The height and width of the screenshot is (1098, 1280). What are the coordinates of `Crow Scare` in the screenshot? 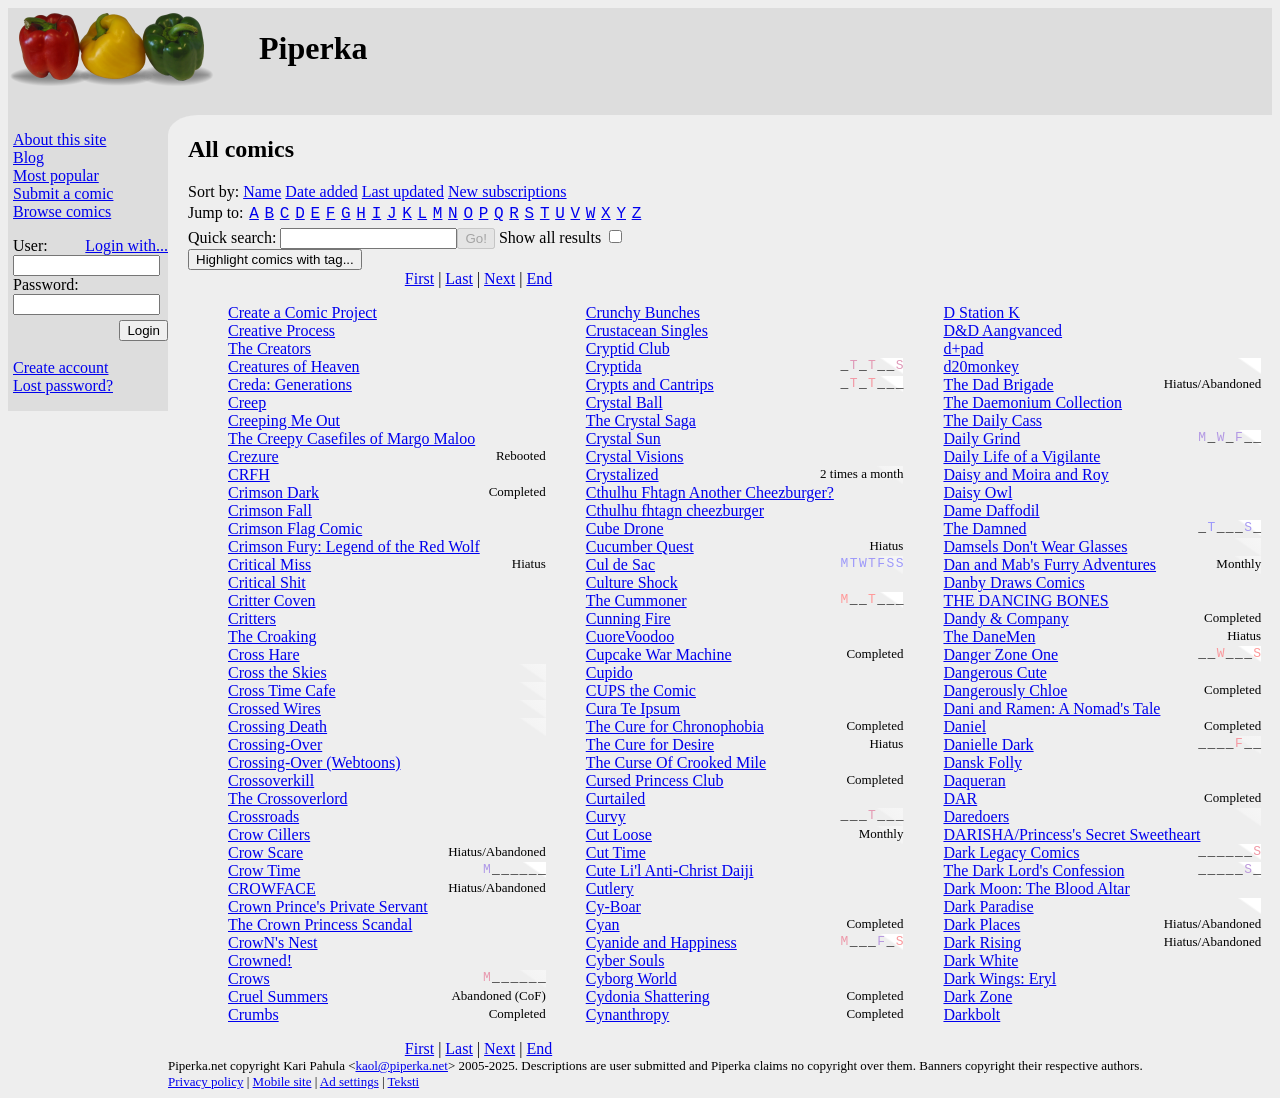 It's located at (265, 852).